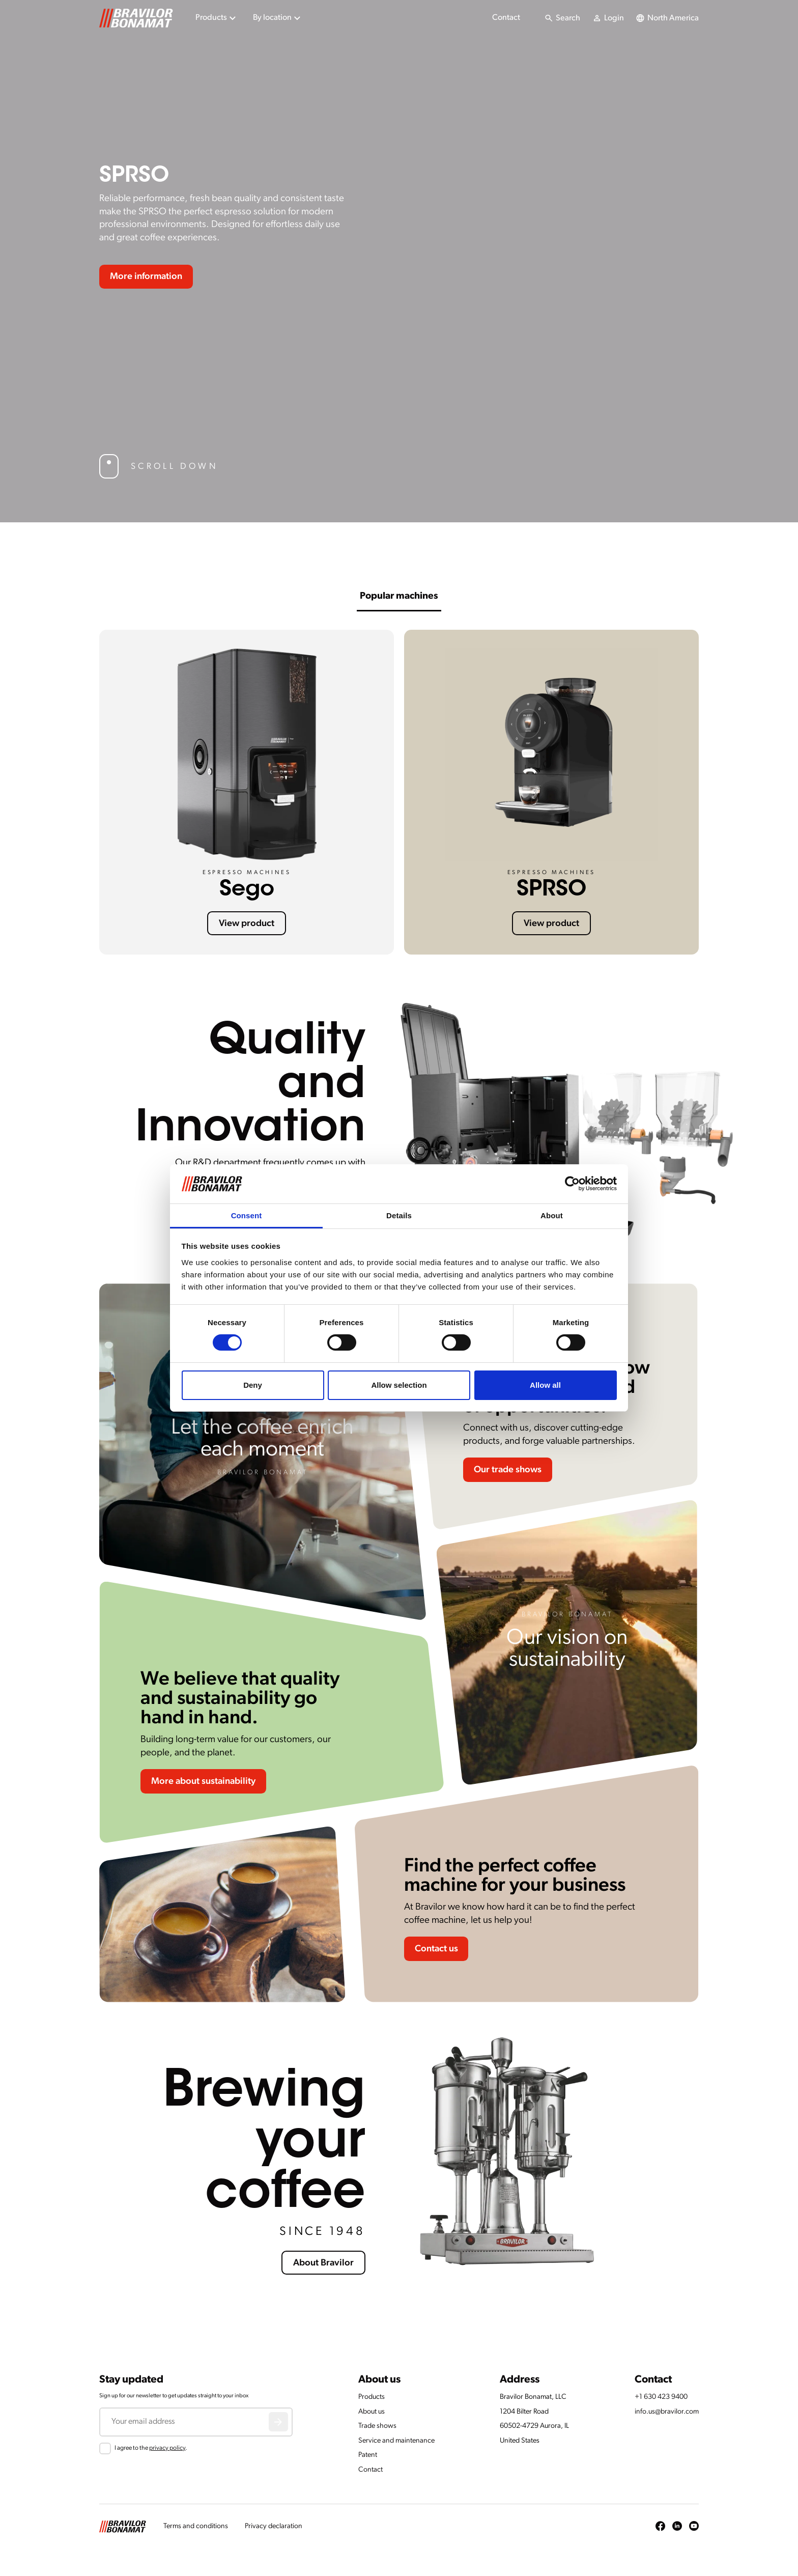 The width and height of the screenshot is (798, 2576). What do you see at coordinates (371, 2397) in the screenshot?
I see `Products` at bounding box center [371, 2397].